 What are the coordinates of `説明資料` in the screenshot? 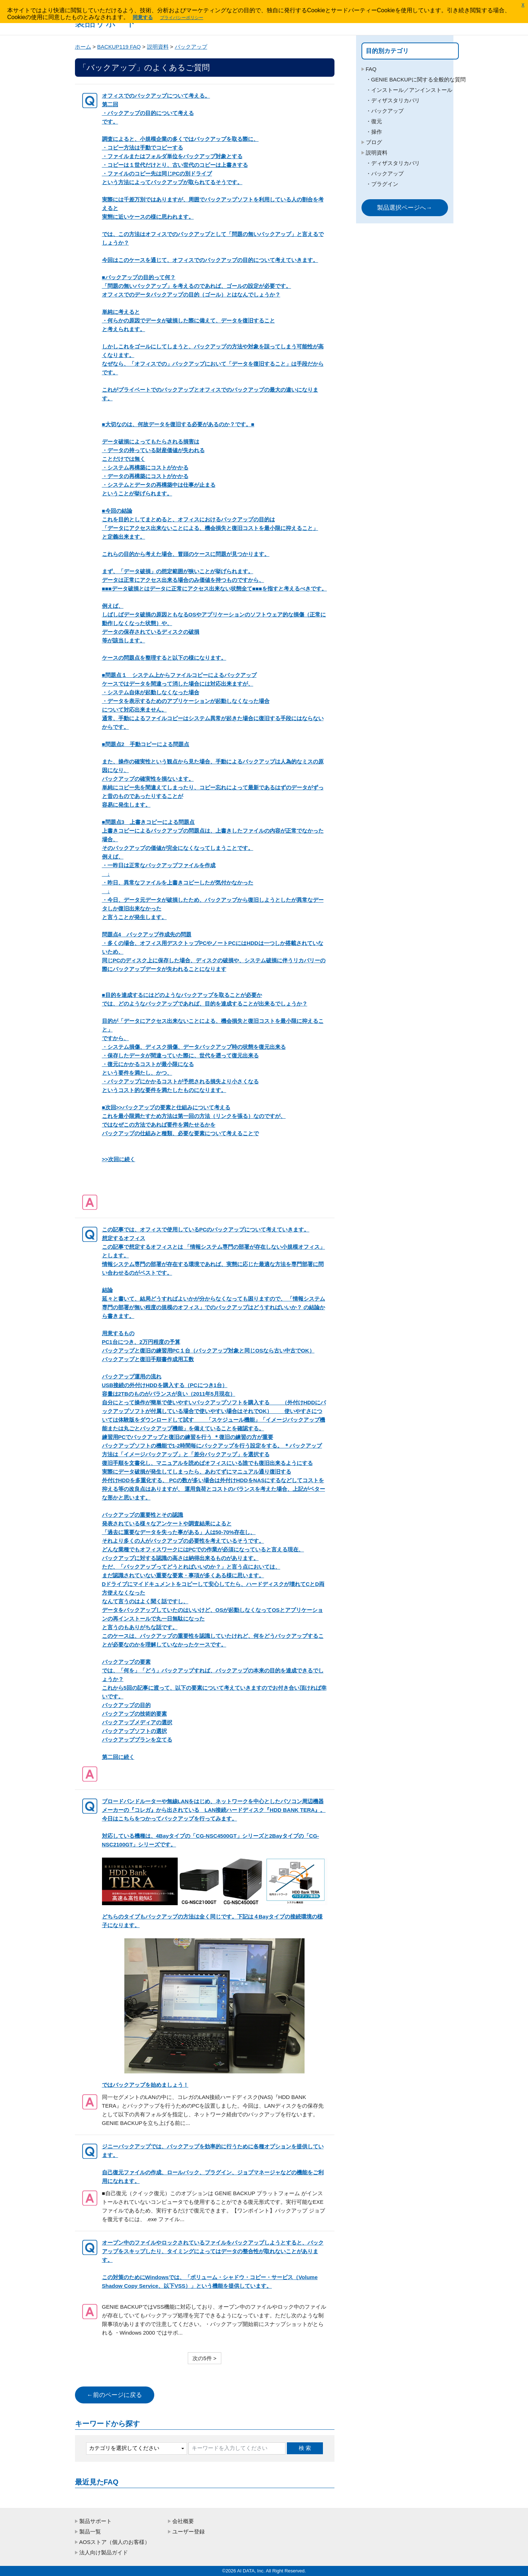 It's located at (158, 47).